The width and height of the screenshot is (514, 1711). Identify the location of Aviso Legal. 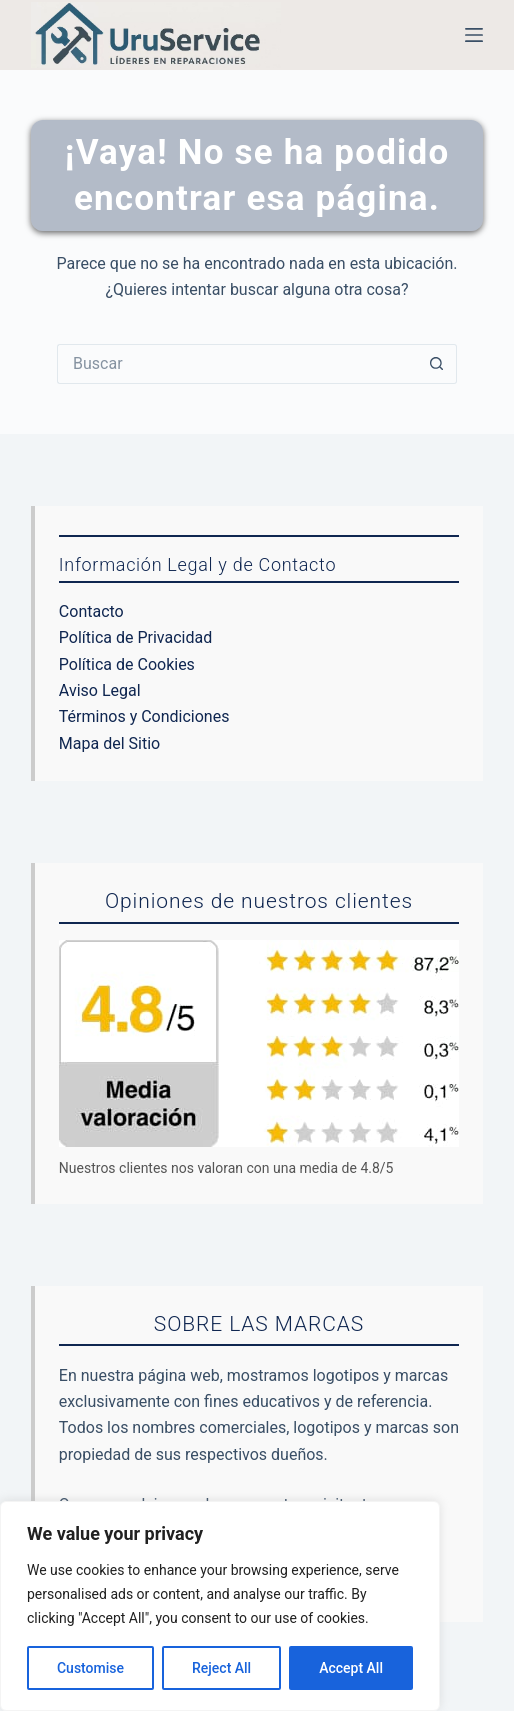
(100, 690).